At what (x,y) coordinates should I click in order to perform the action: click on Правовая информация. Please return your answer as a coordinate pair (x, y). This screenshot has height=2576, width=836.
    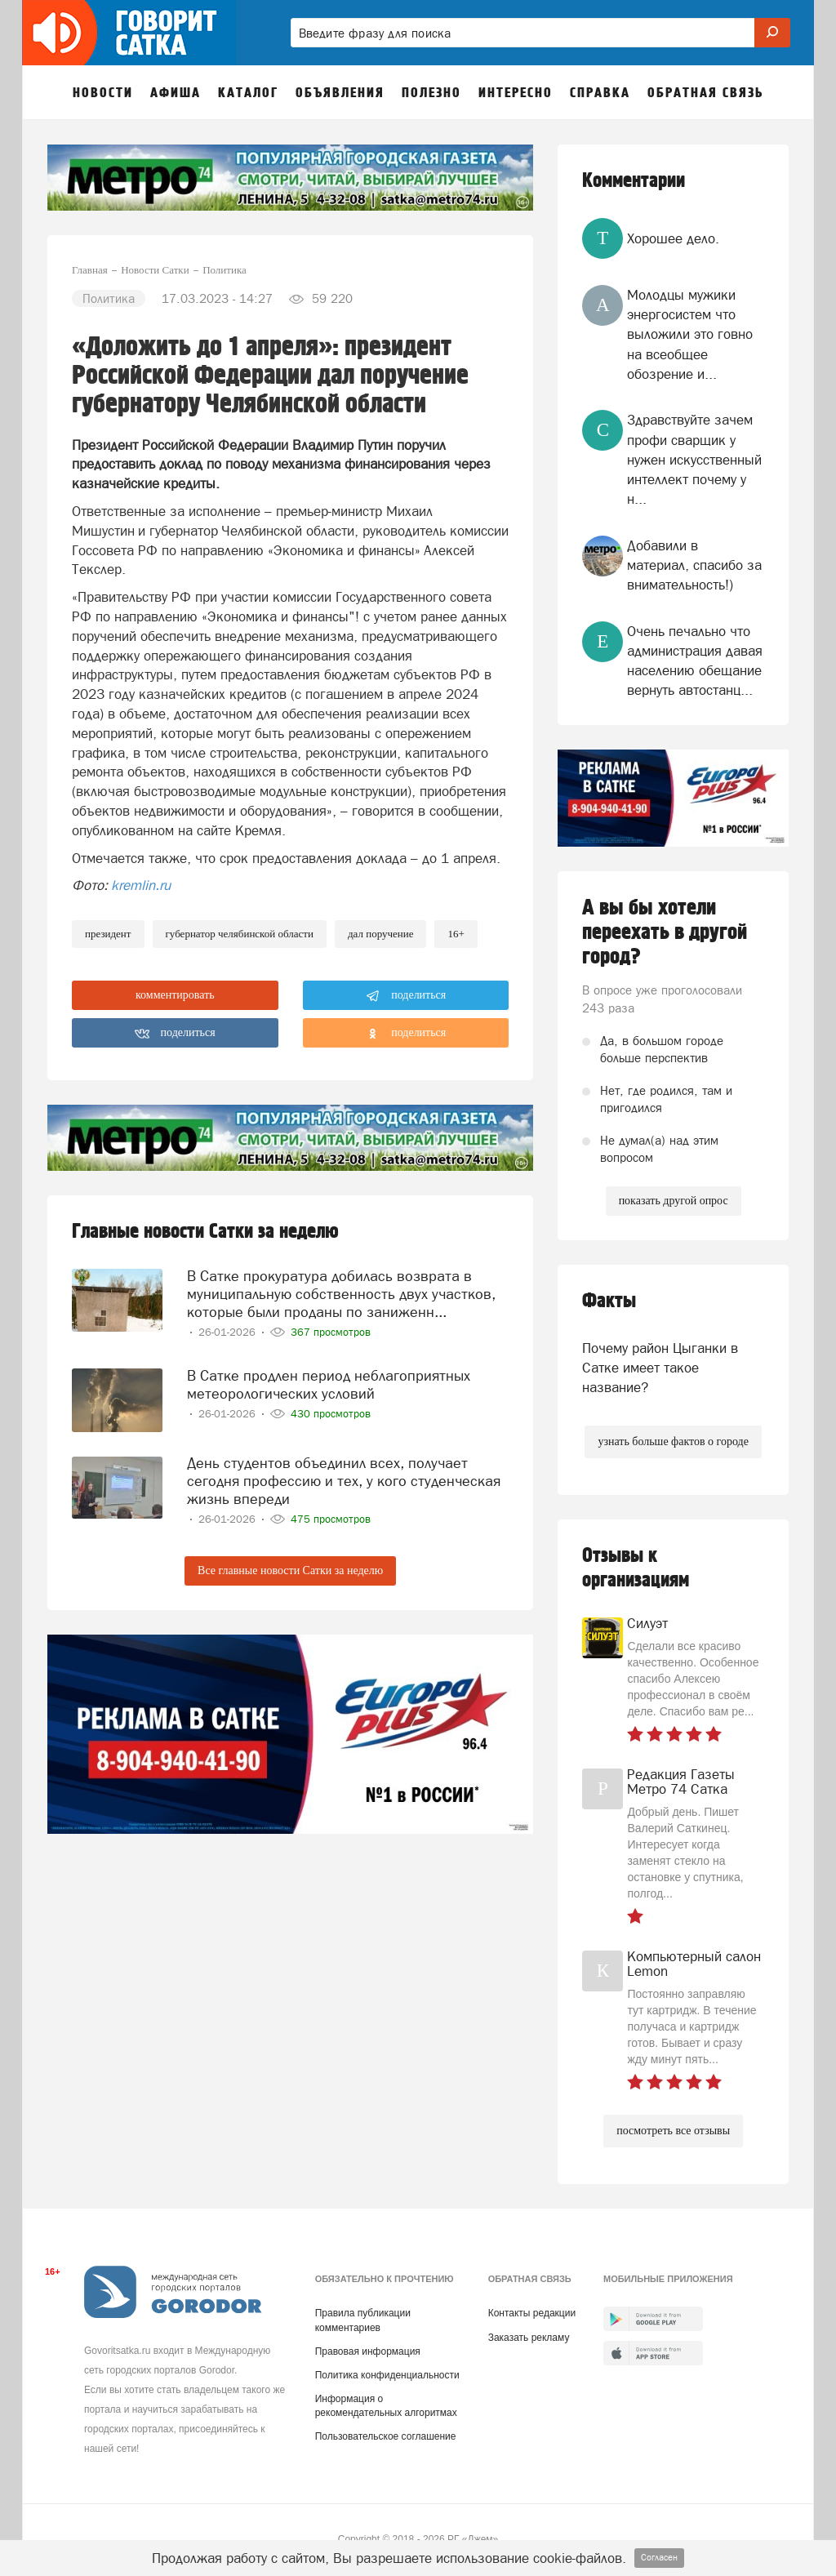
    Looking at the image, I should click on (367, 2351).